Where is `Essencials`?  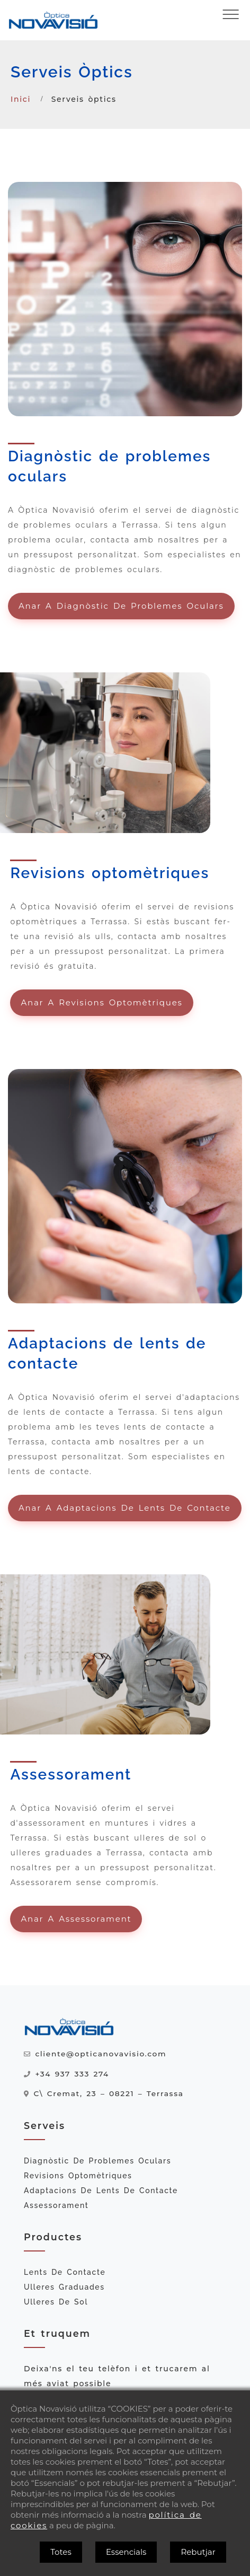 Essencials is located at coordinates (126, 2552).